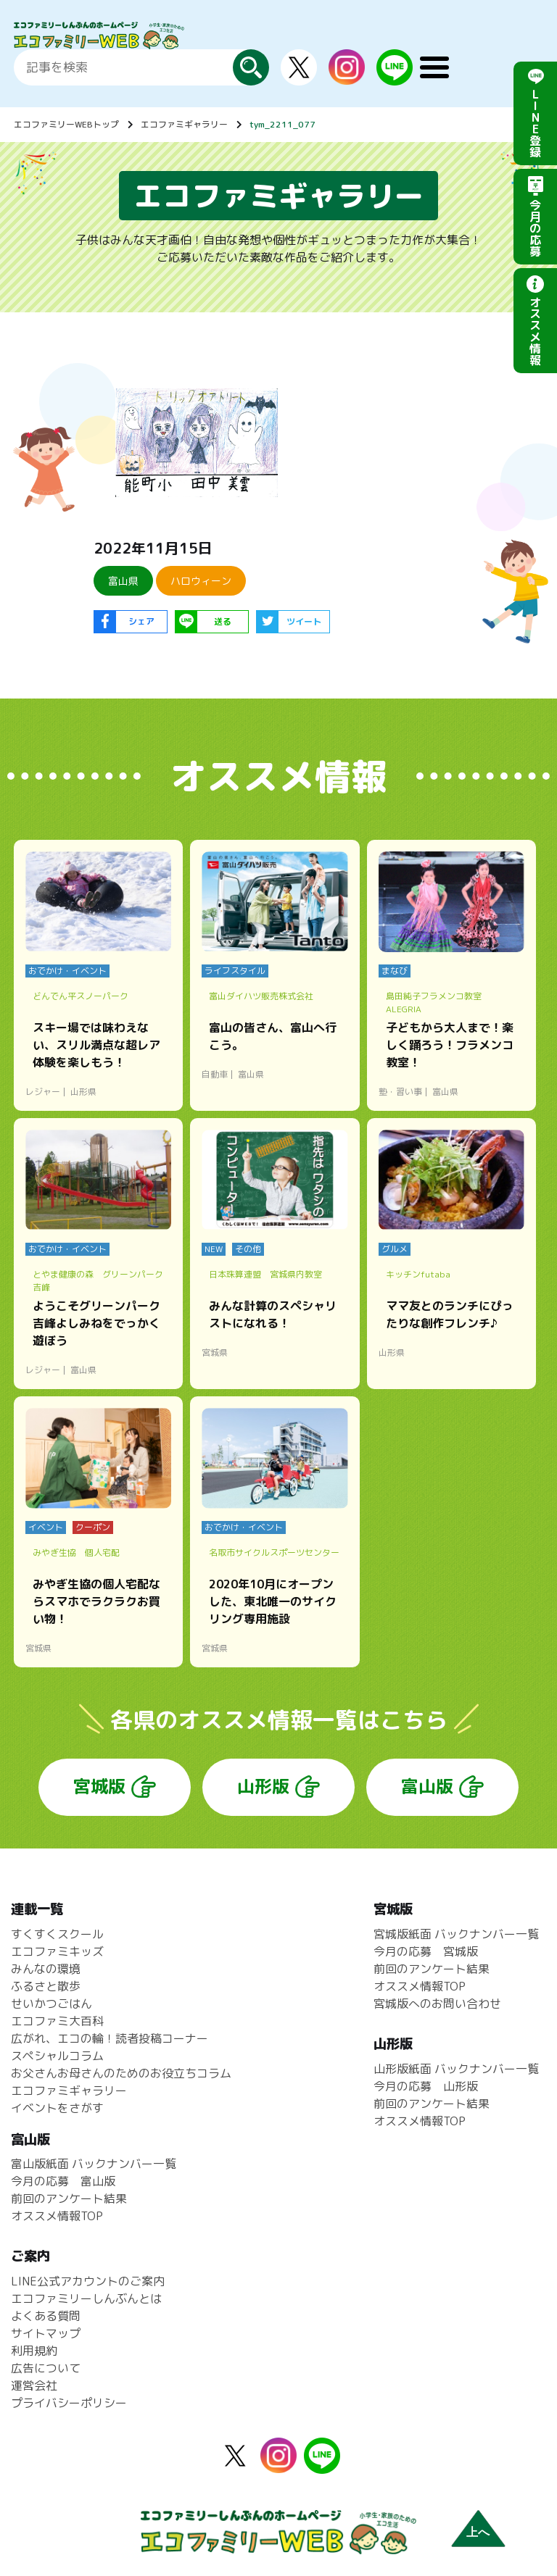  What do you see at coordinates (426, 2086) in the screenshot?
I see `今月の応募 山形版` at bounding box center [426, 2086].